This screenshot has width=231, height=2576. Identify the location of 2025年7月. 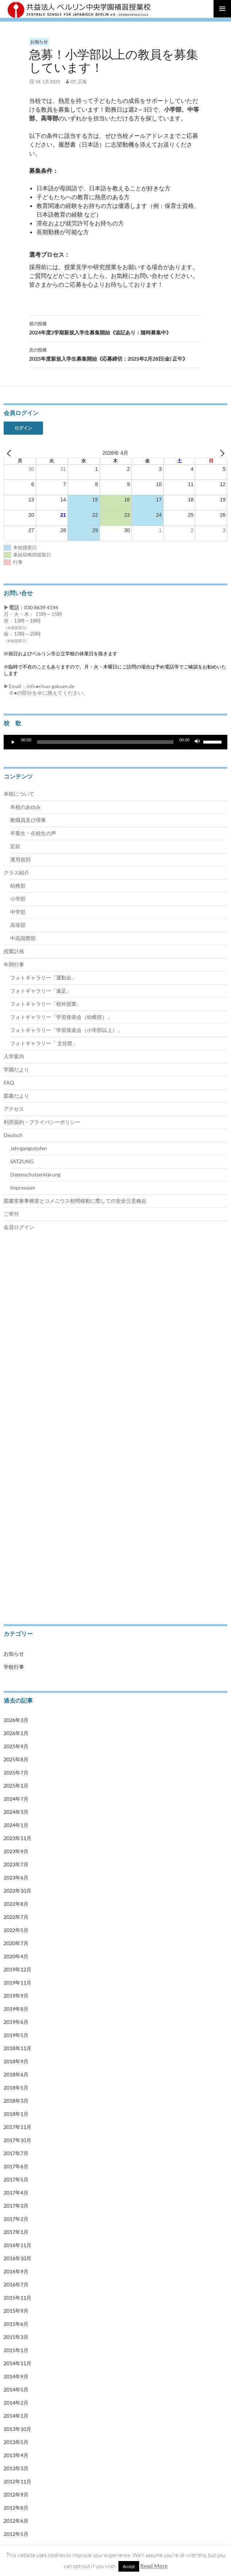
(16, 1772).